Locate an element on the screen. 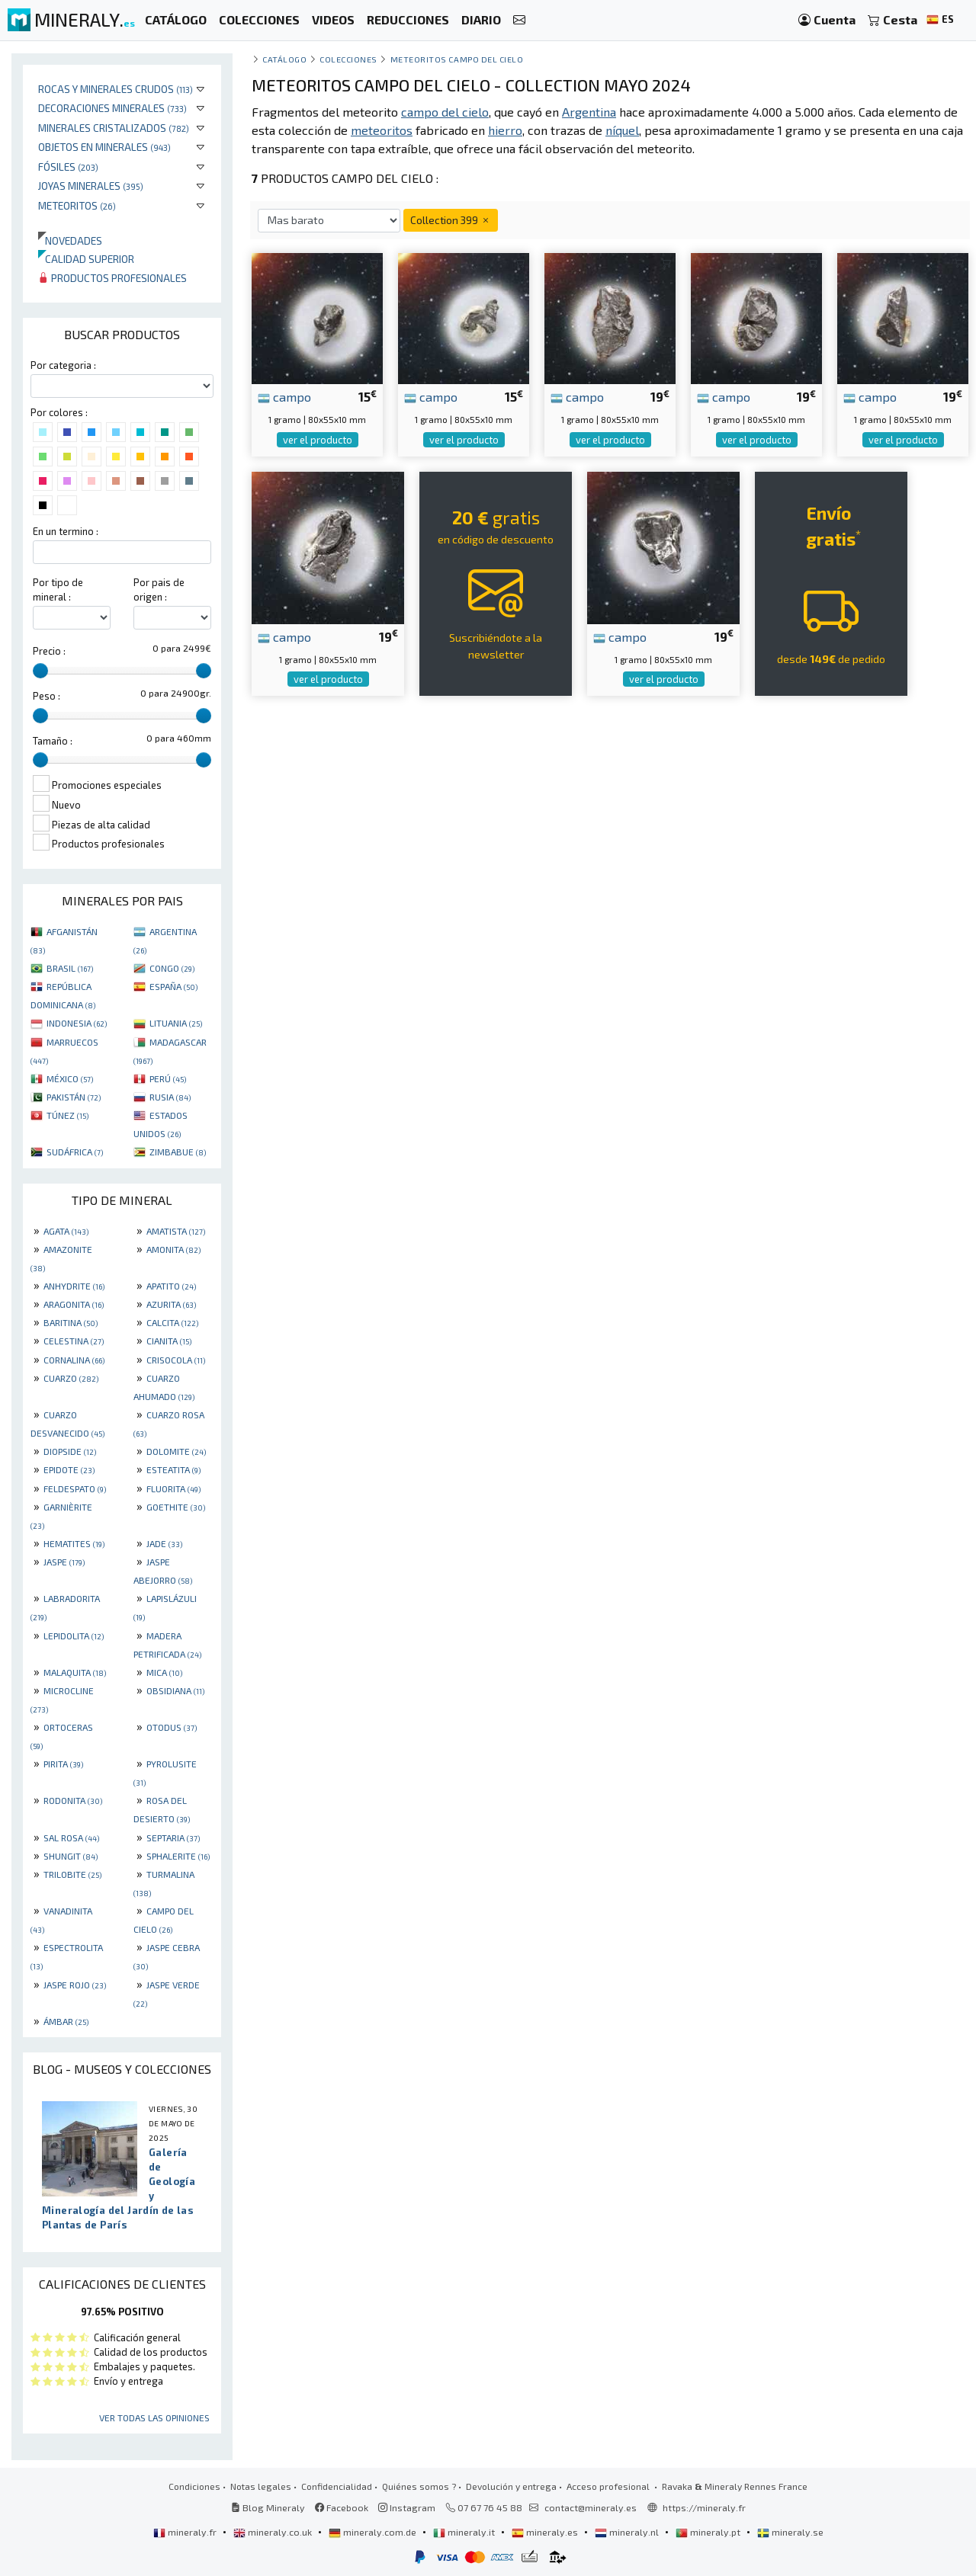 This screenshot has height=2576, width=976. PIRITA is located at coordinates (63, 1763).